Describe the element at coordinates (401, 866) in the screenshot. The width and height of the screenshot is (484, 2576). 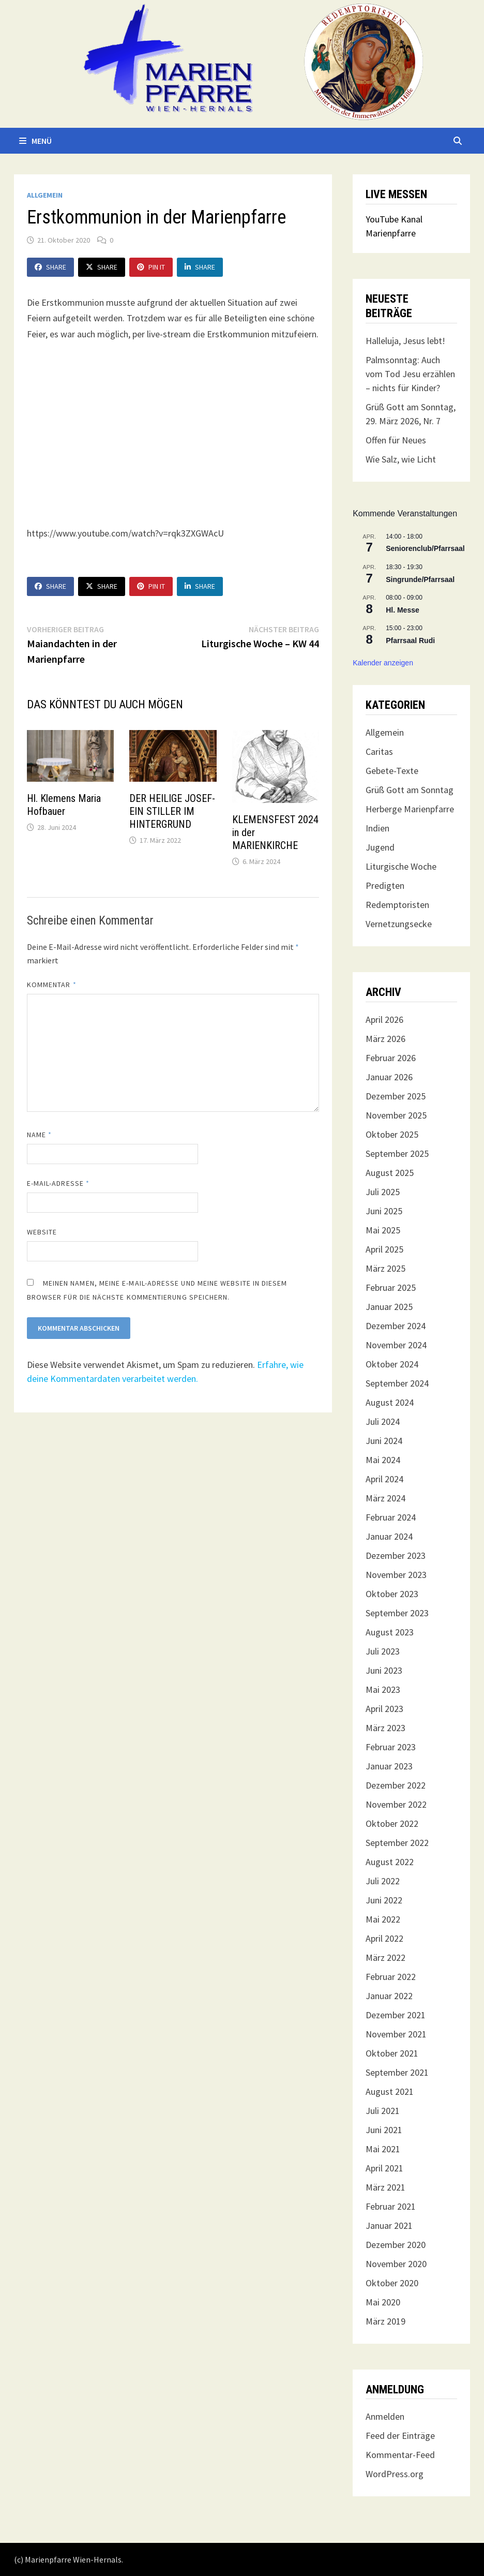
I see `Liturgische Woche` at that location.